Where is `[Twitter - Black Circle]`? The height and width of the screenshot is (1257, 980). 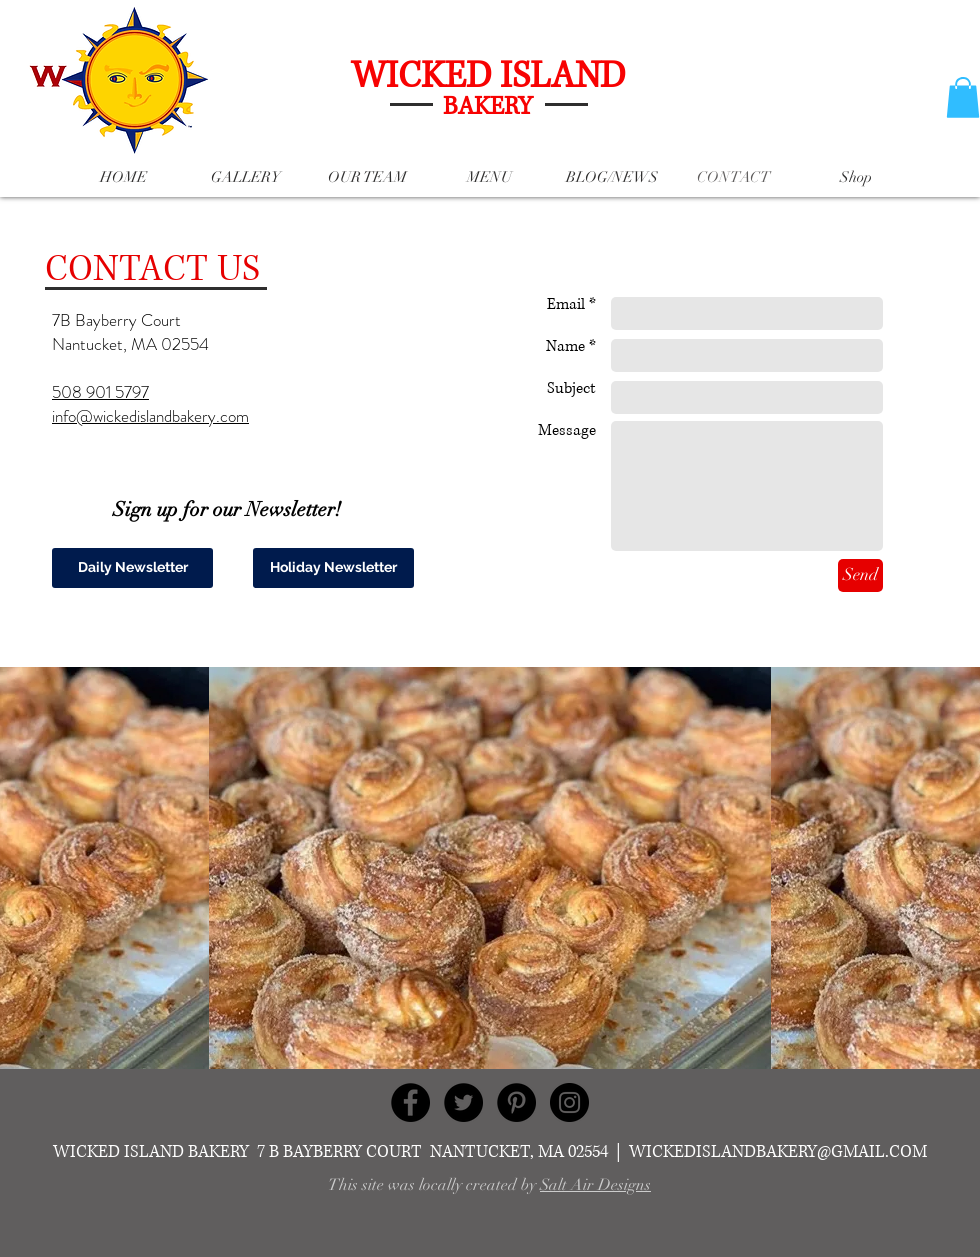 [Twitter - Black Circle] is located at coordinates (463, 1102).